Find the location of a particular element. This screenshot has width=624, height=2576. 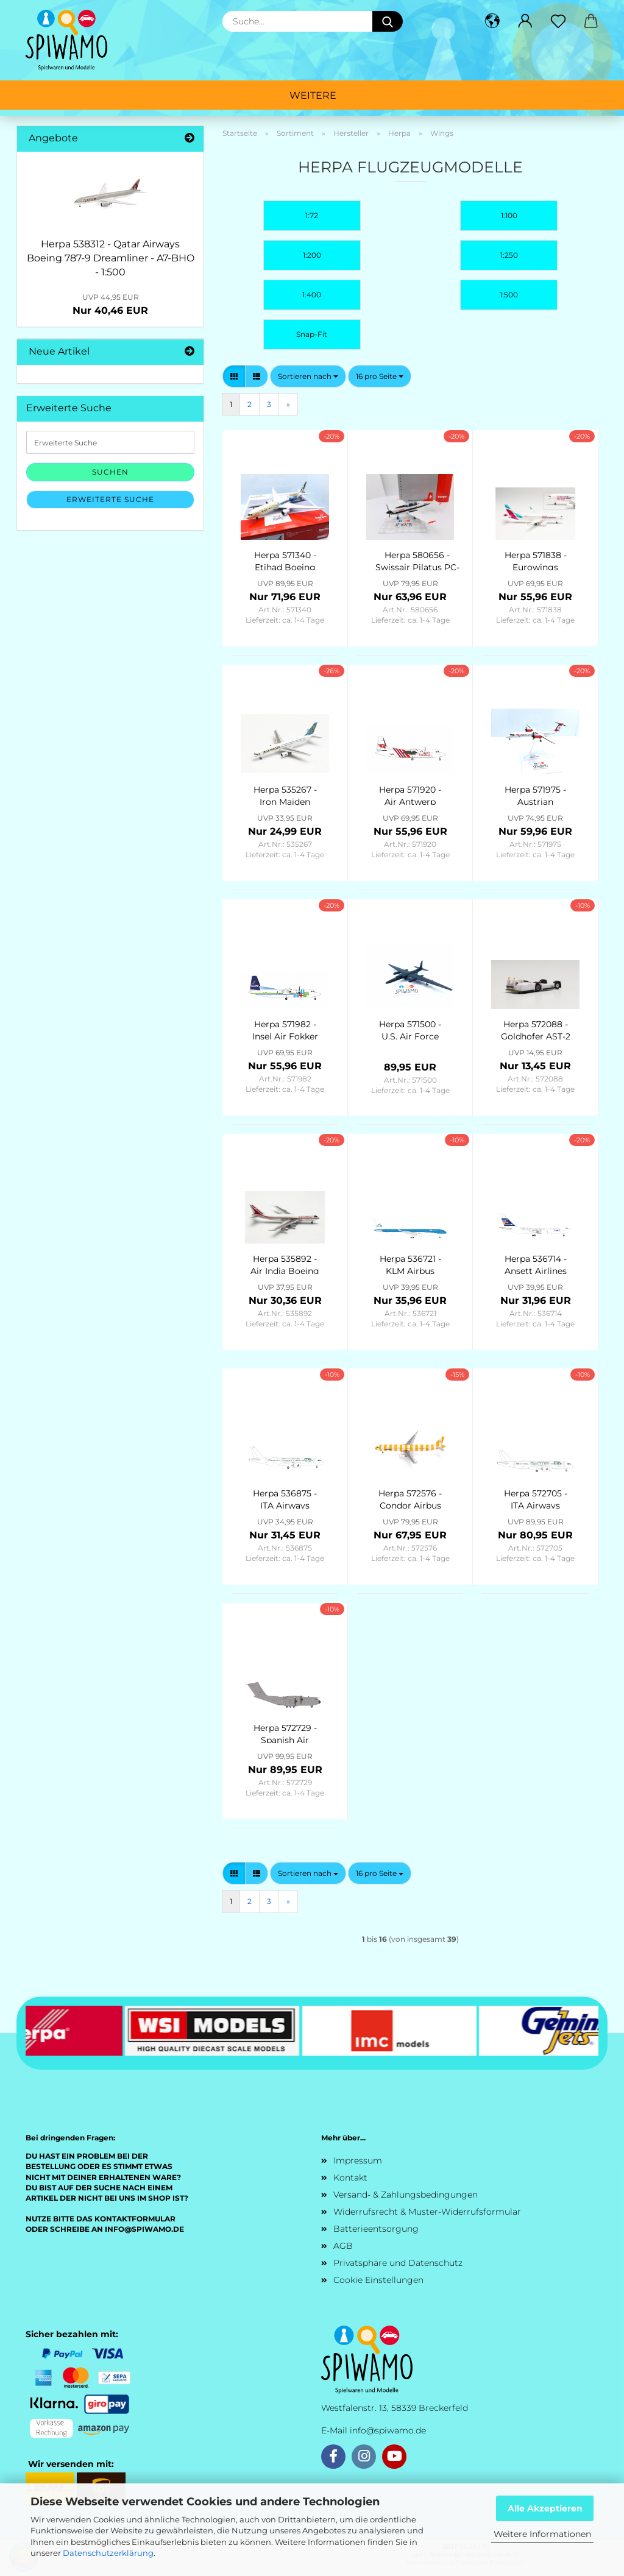

Cookie Einstellungen is located at coordinates (378, 2279).